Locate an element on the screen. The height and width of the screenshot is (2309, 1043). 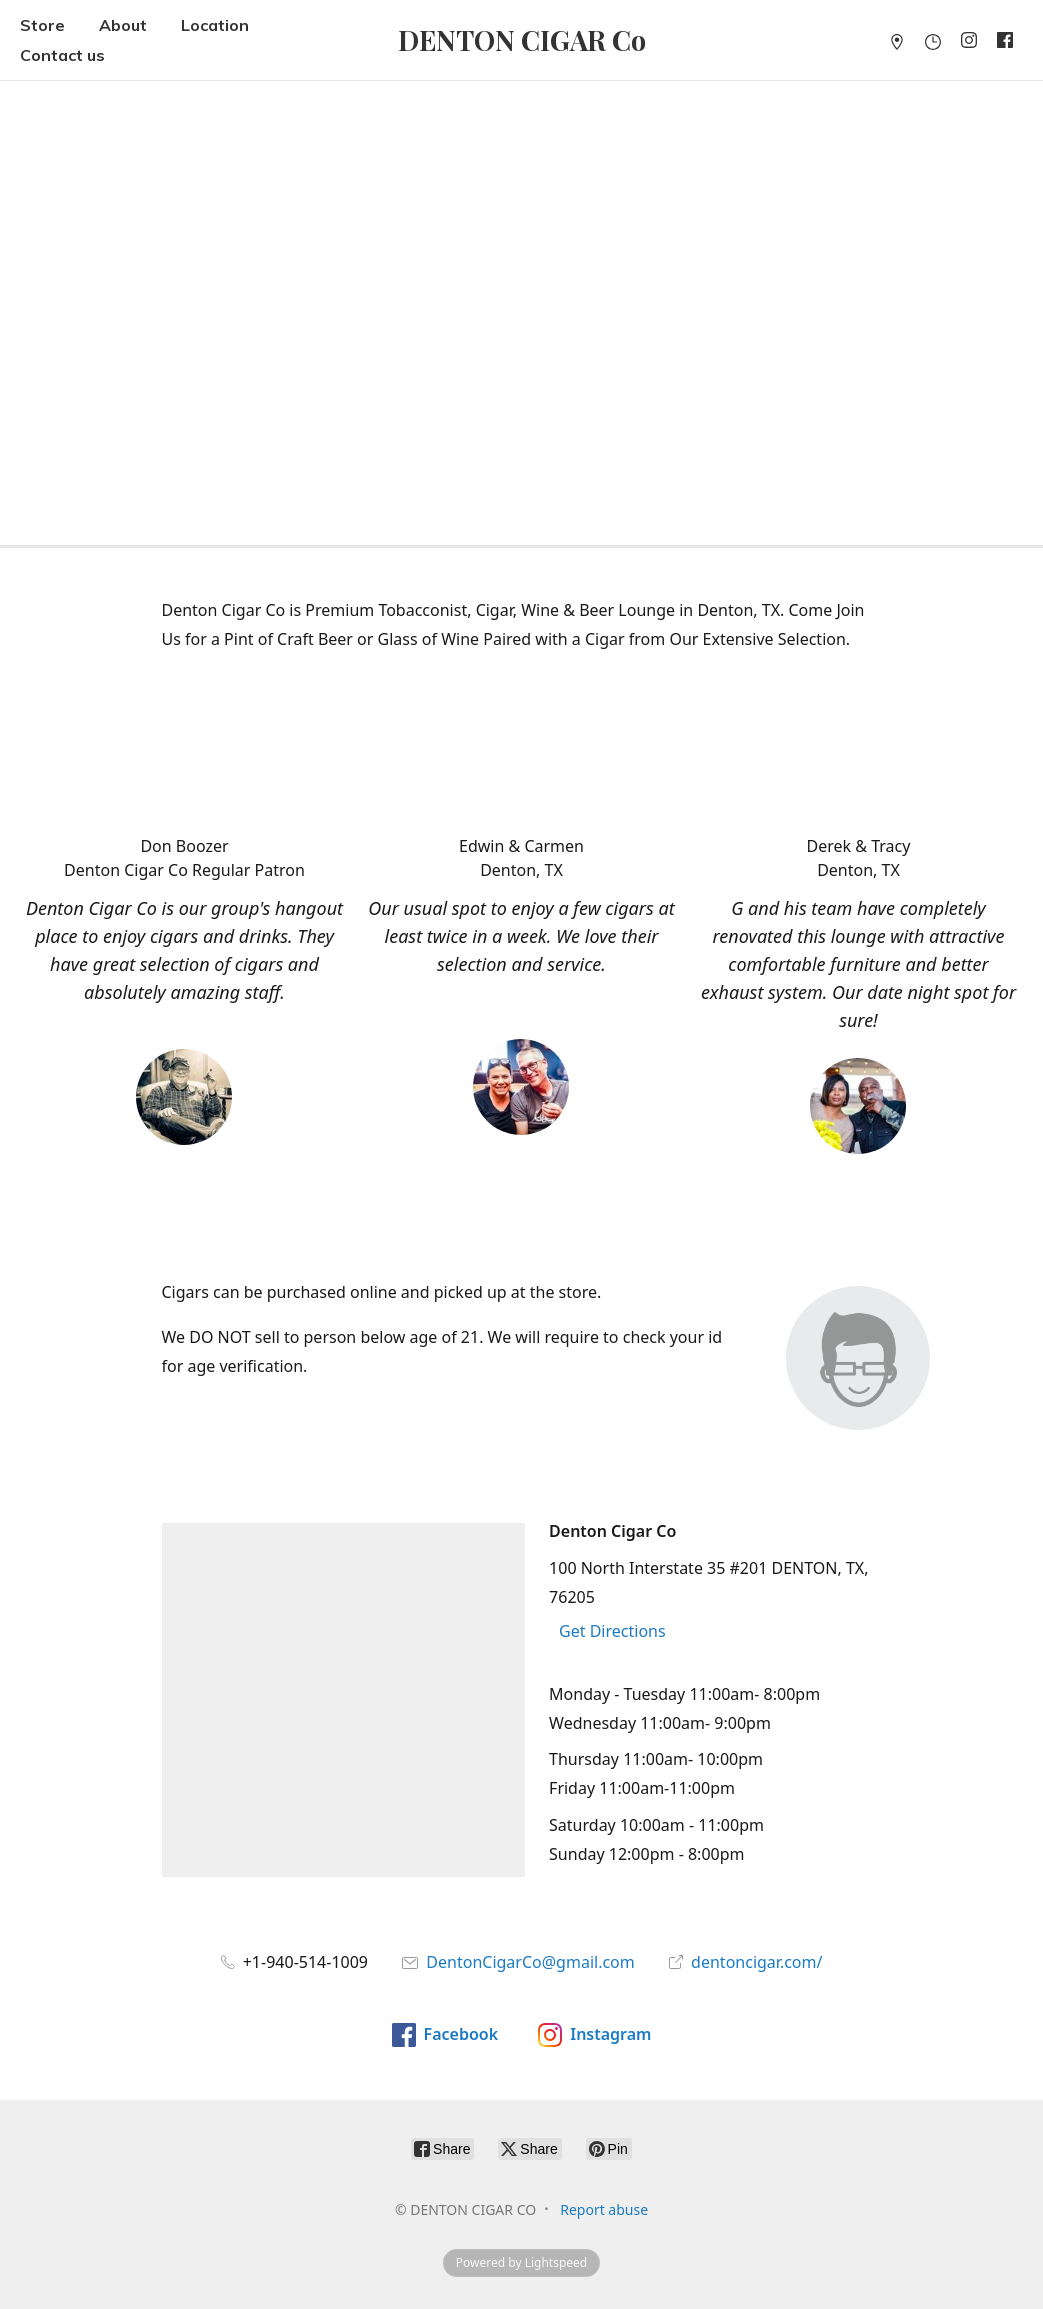
Report abuse is located at coordinates (604, 2209).